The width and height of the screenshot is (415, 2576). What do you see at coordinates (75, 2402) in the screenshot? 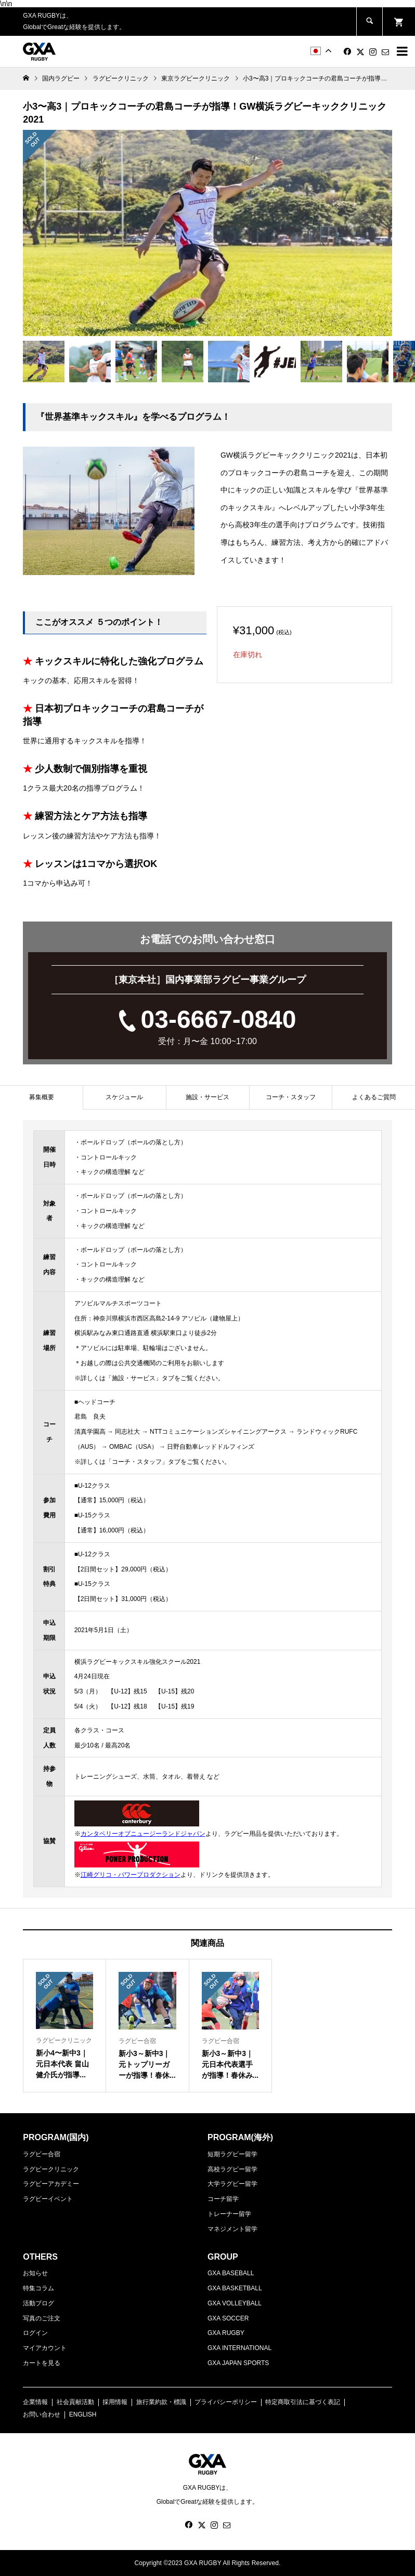
I see `社会貢献活動` at bounding box center [75, 2402].